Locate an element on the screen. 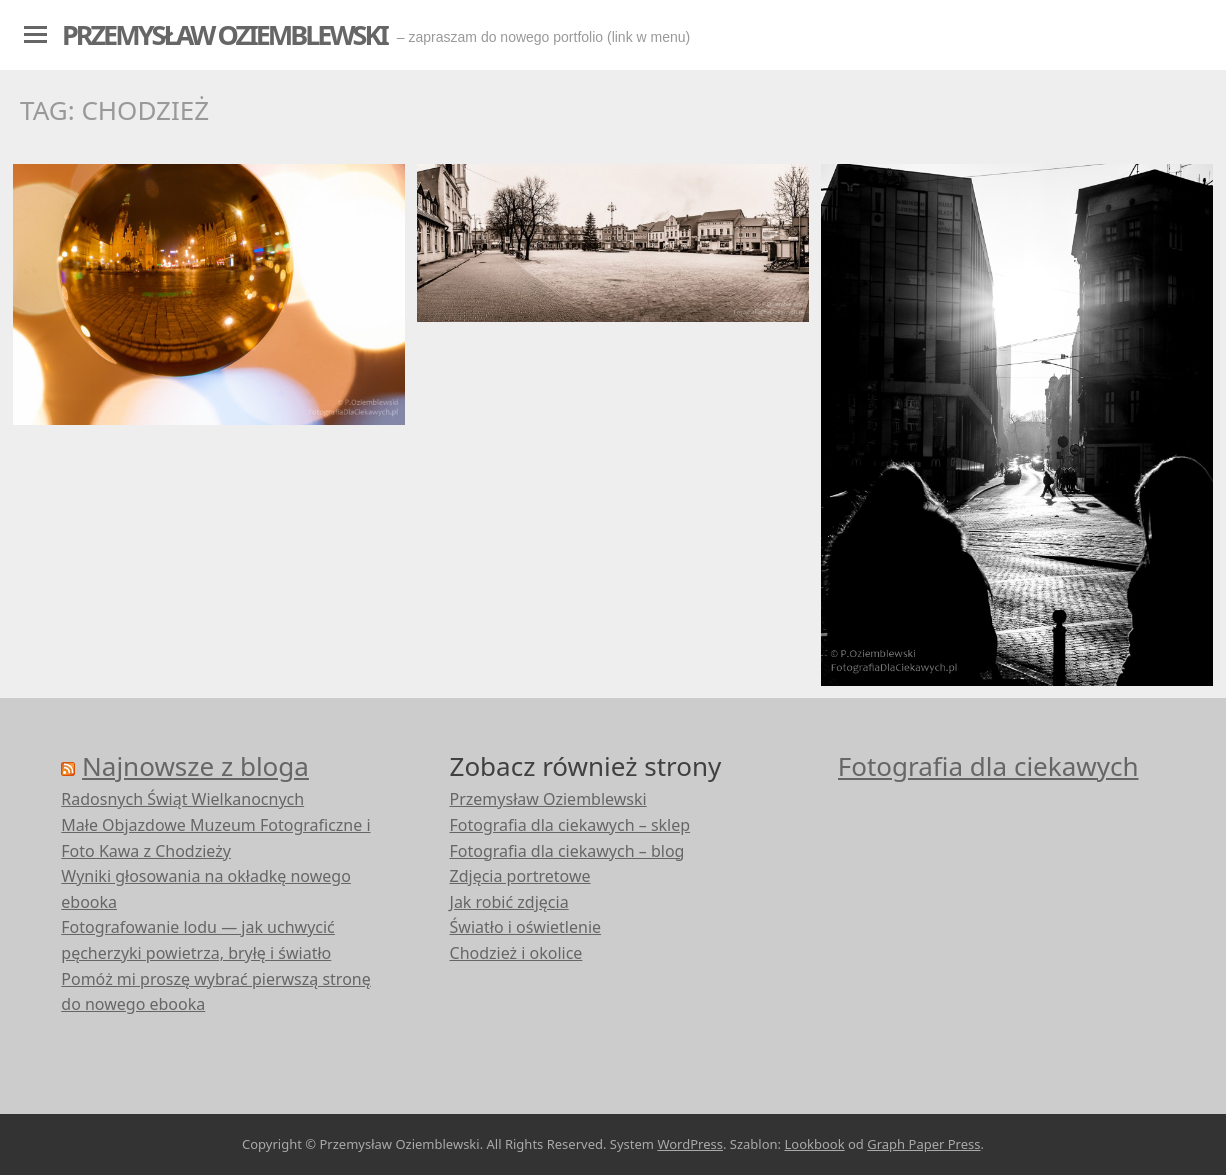 Image resolution: width=1226 pixels, height=1175 pixels. Zdjęcia portretowe is located at coordinates (520, 876).